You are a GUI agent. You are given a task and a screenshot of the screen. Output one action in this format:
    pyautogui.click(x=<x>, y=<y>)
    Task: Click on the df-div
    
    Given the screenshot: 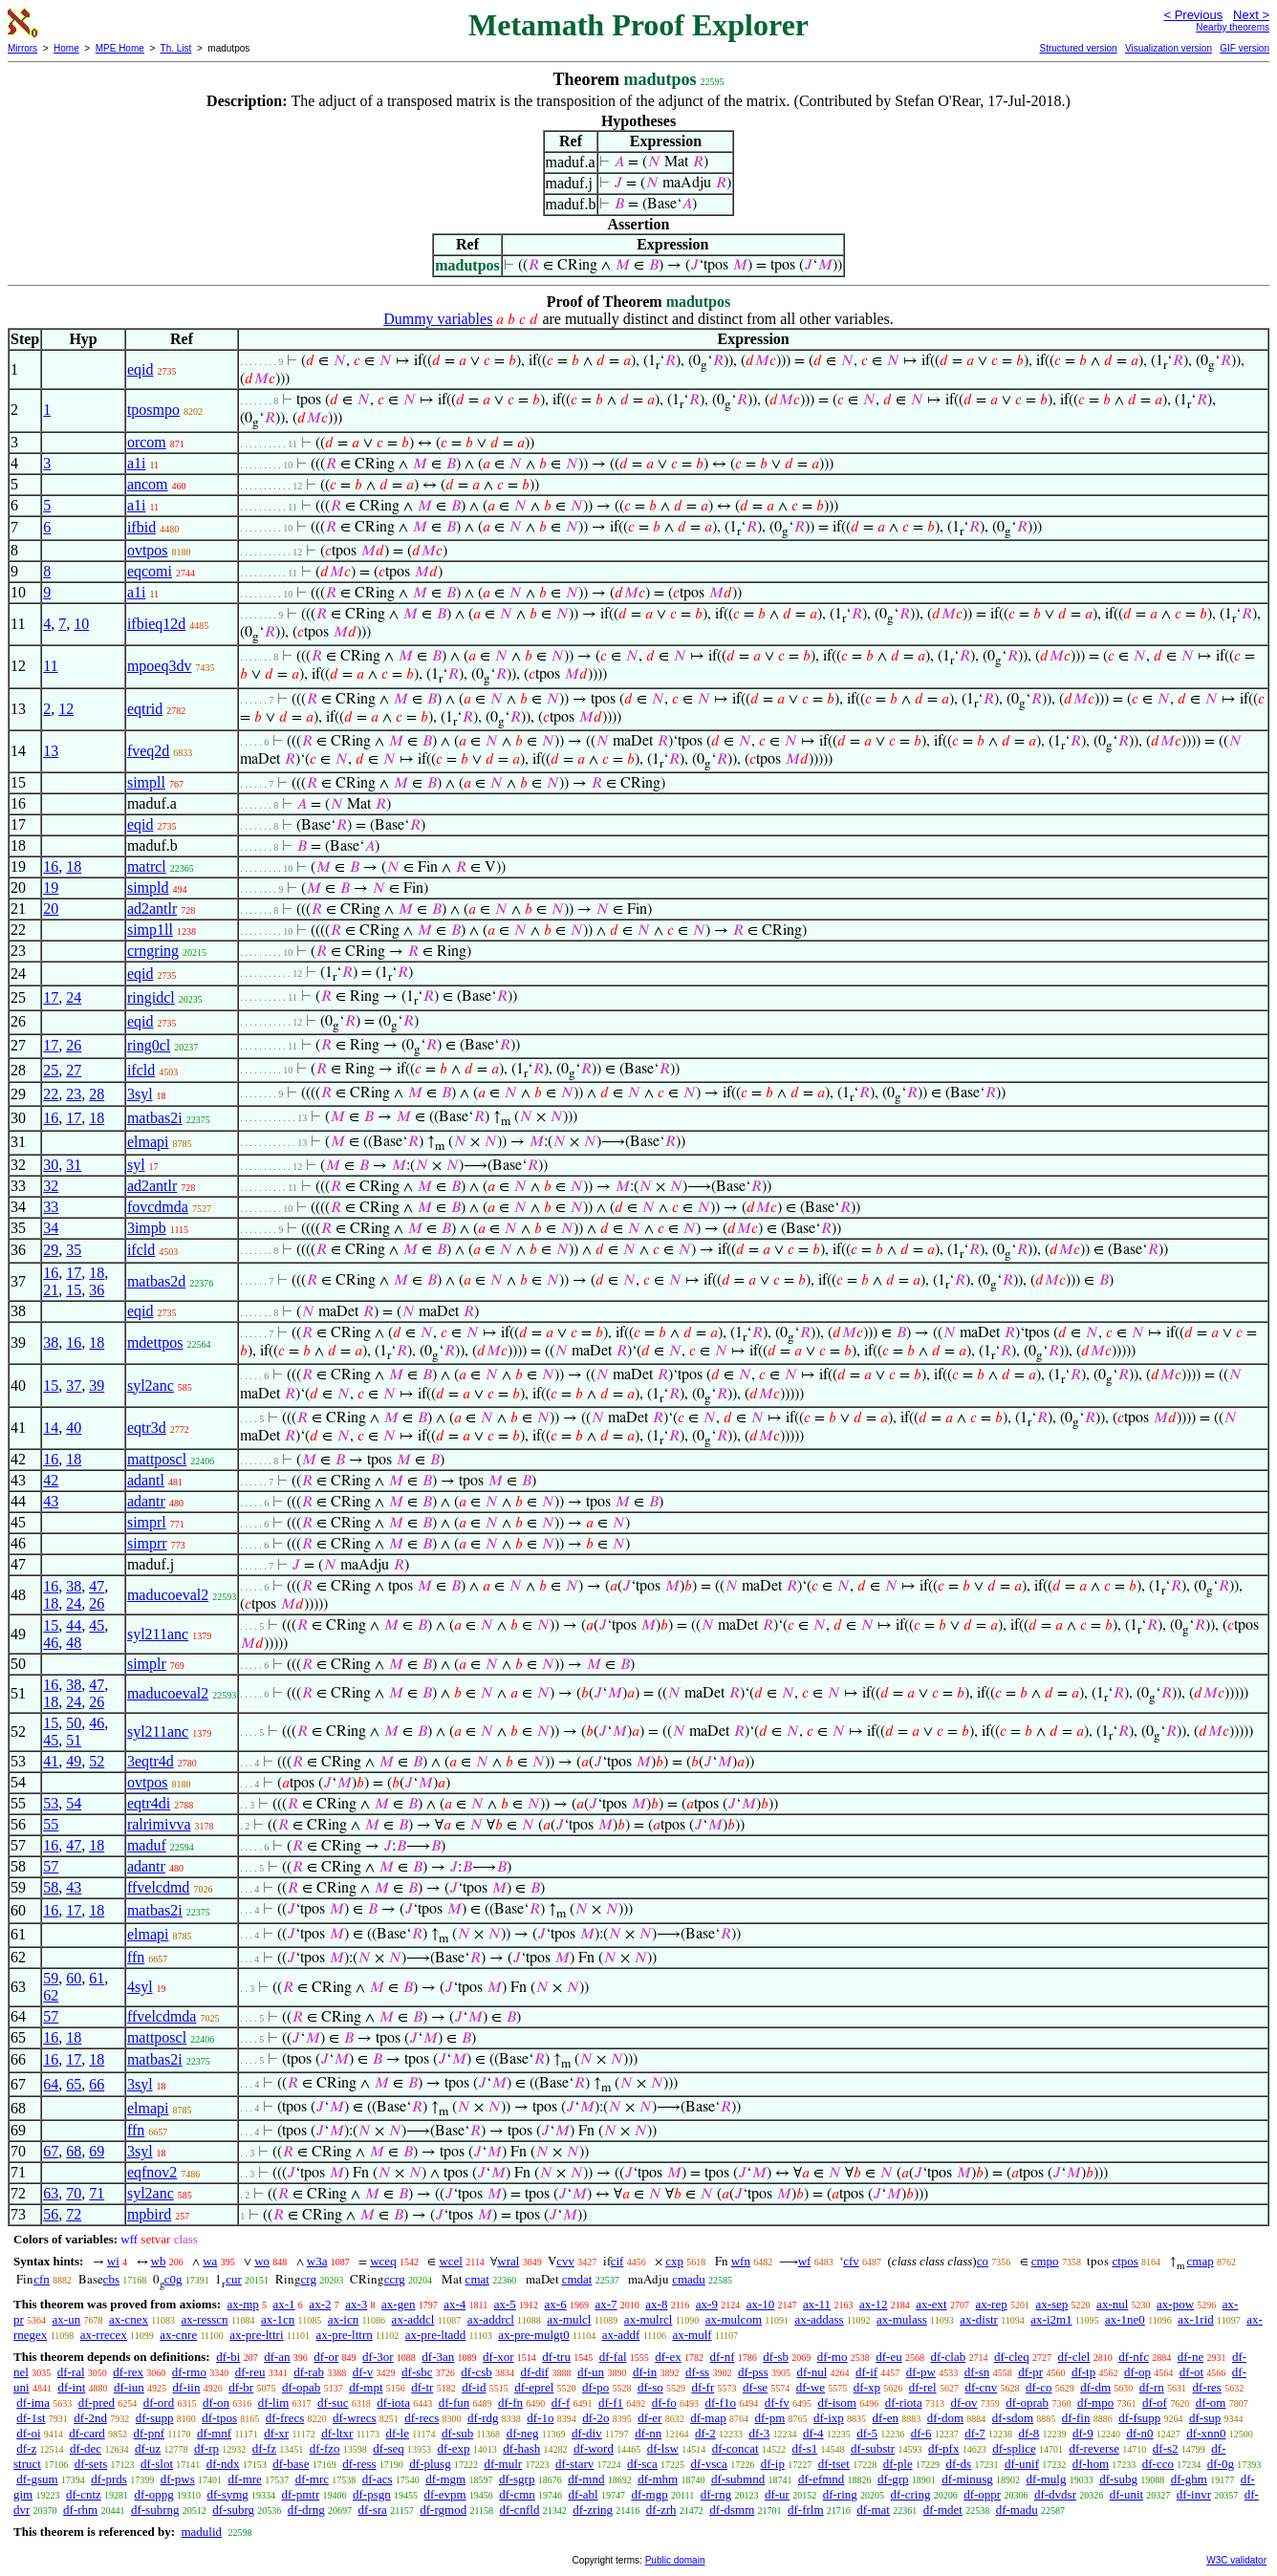 What is the action you would take?
    pyautogui.click(x=587, y=2433)
    